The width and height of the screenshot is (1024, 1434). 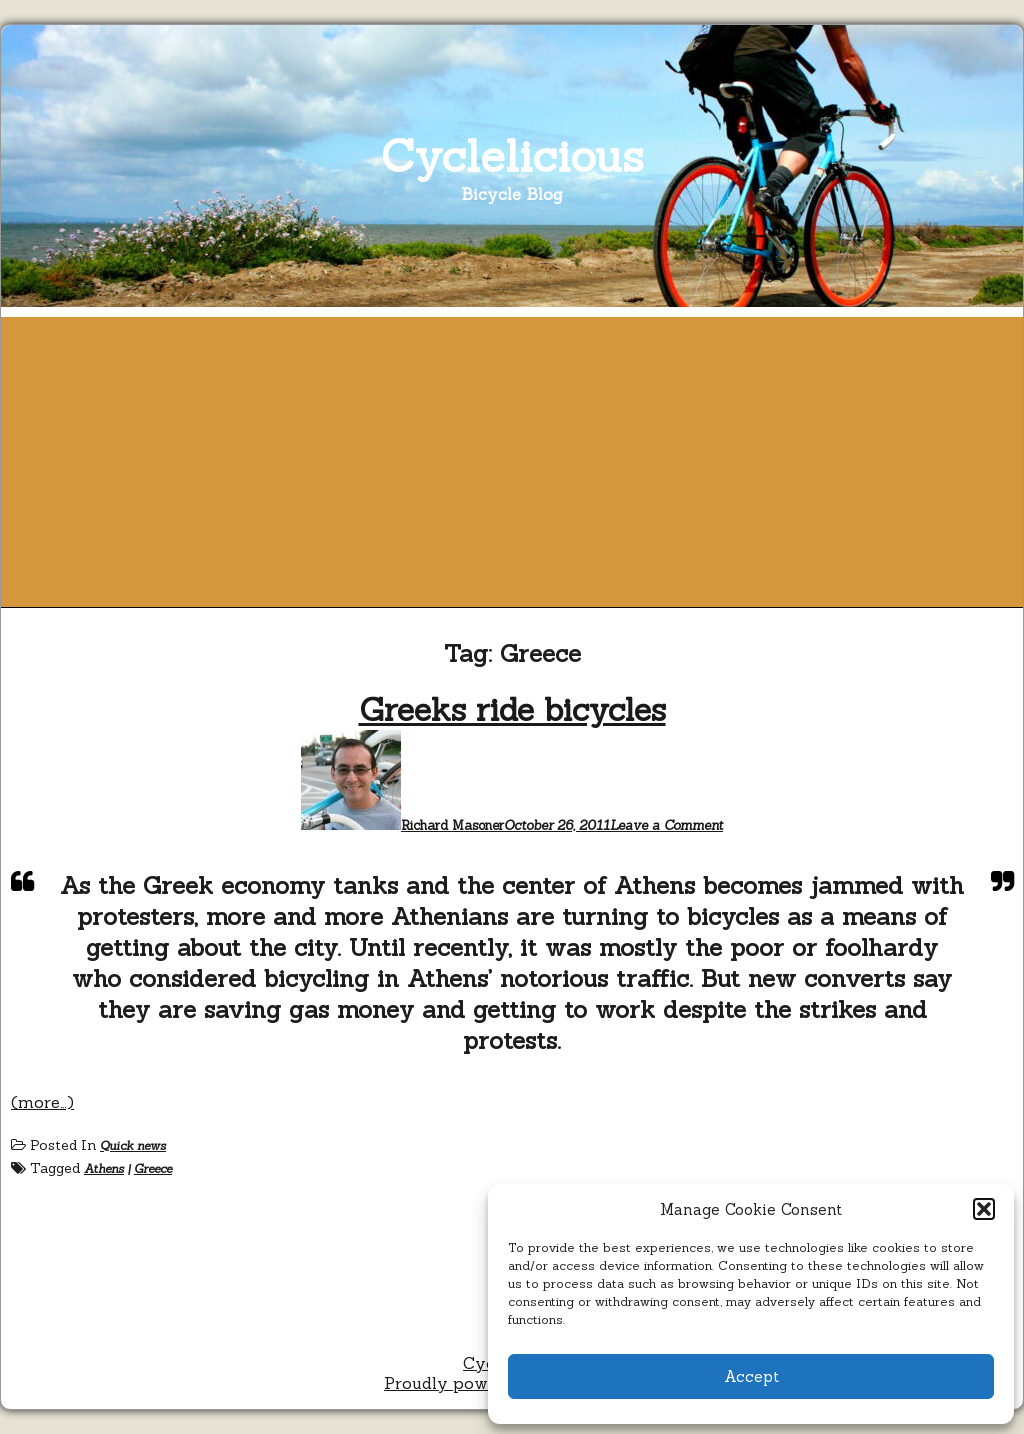 I want to click on Leave a Comment, so click(x=666, y=825).